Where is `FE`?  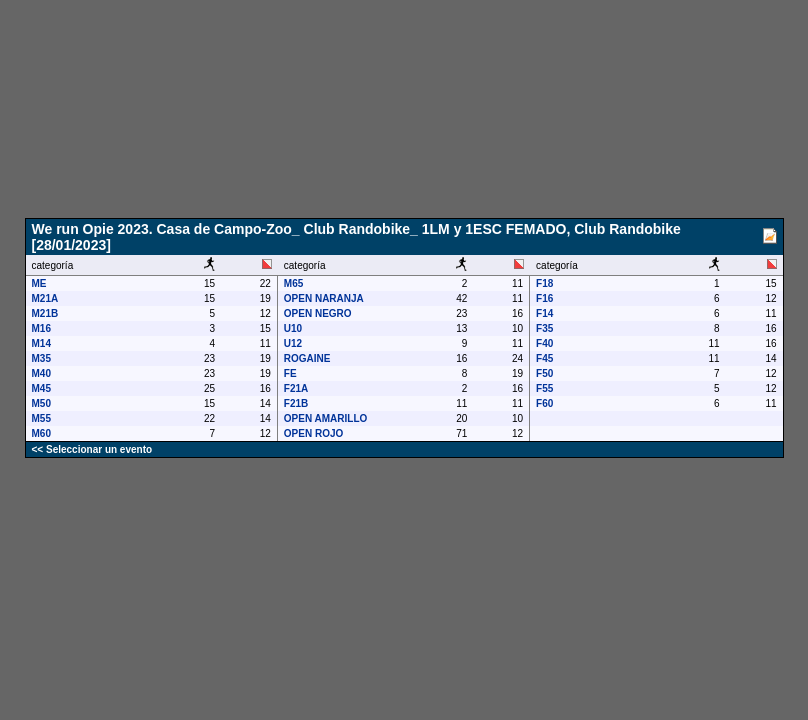 FE is located at coordinates (290, 373).